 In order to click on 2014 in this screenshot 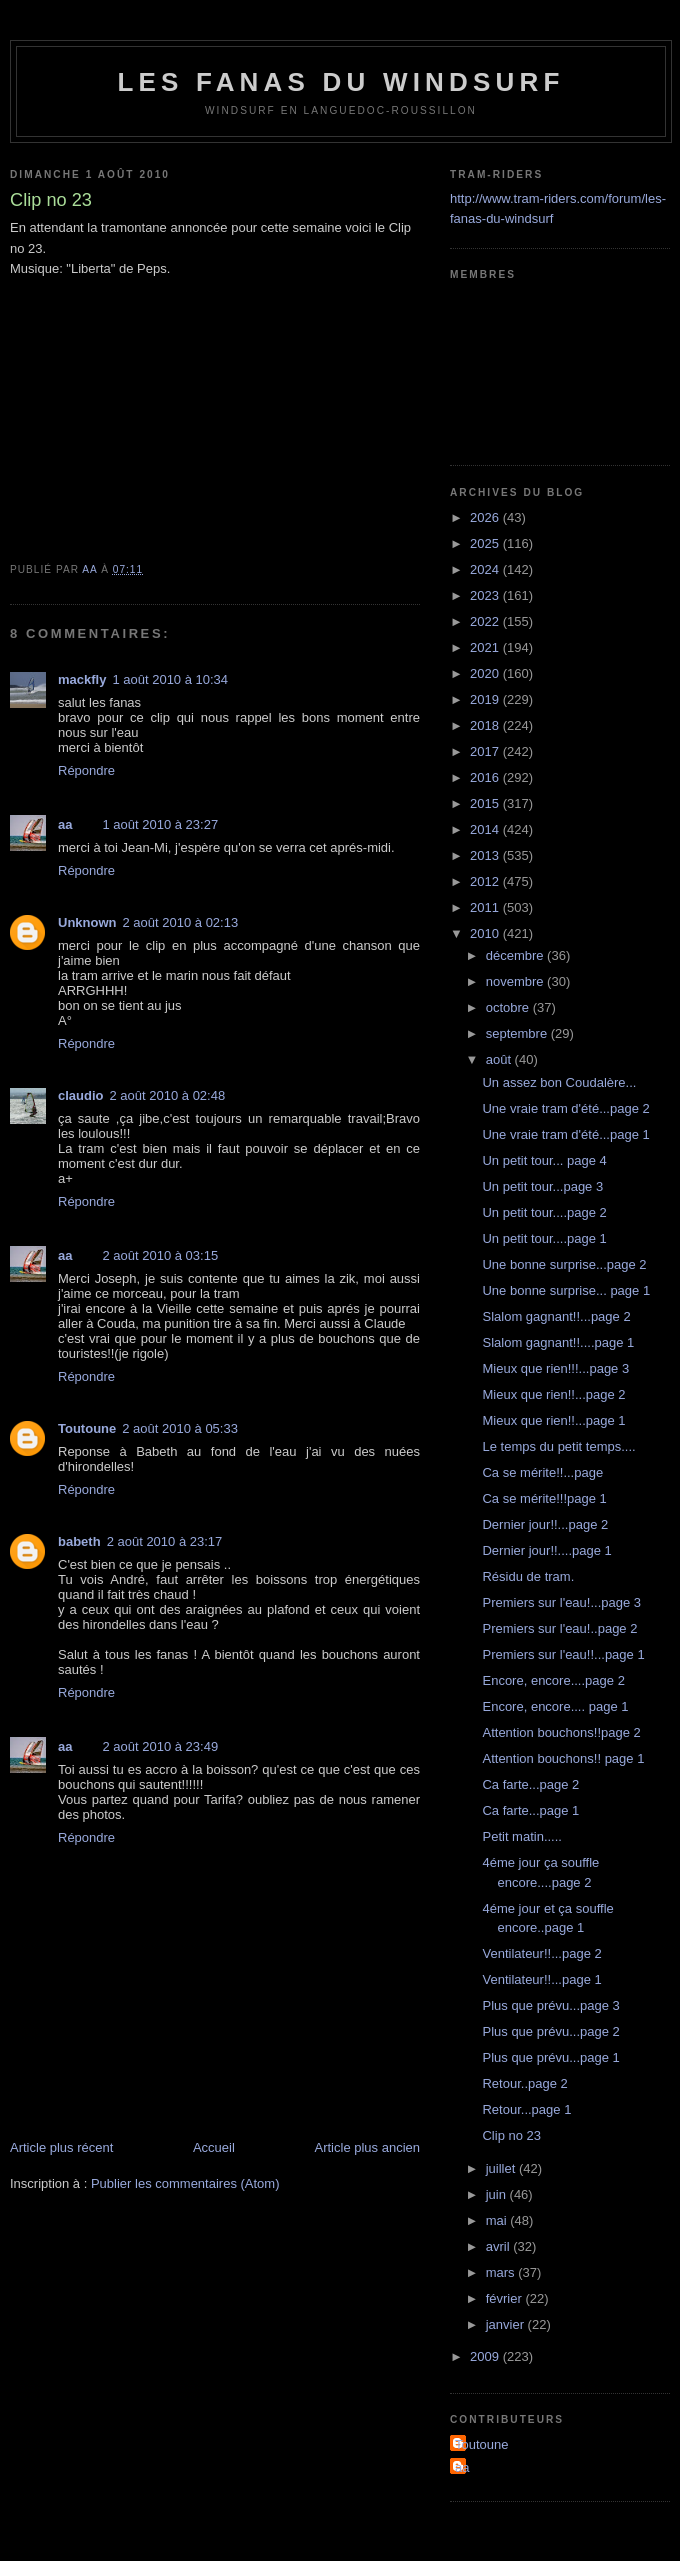, I will do `click(486, 829)`.